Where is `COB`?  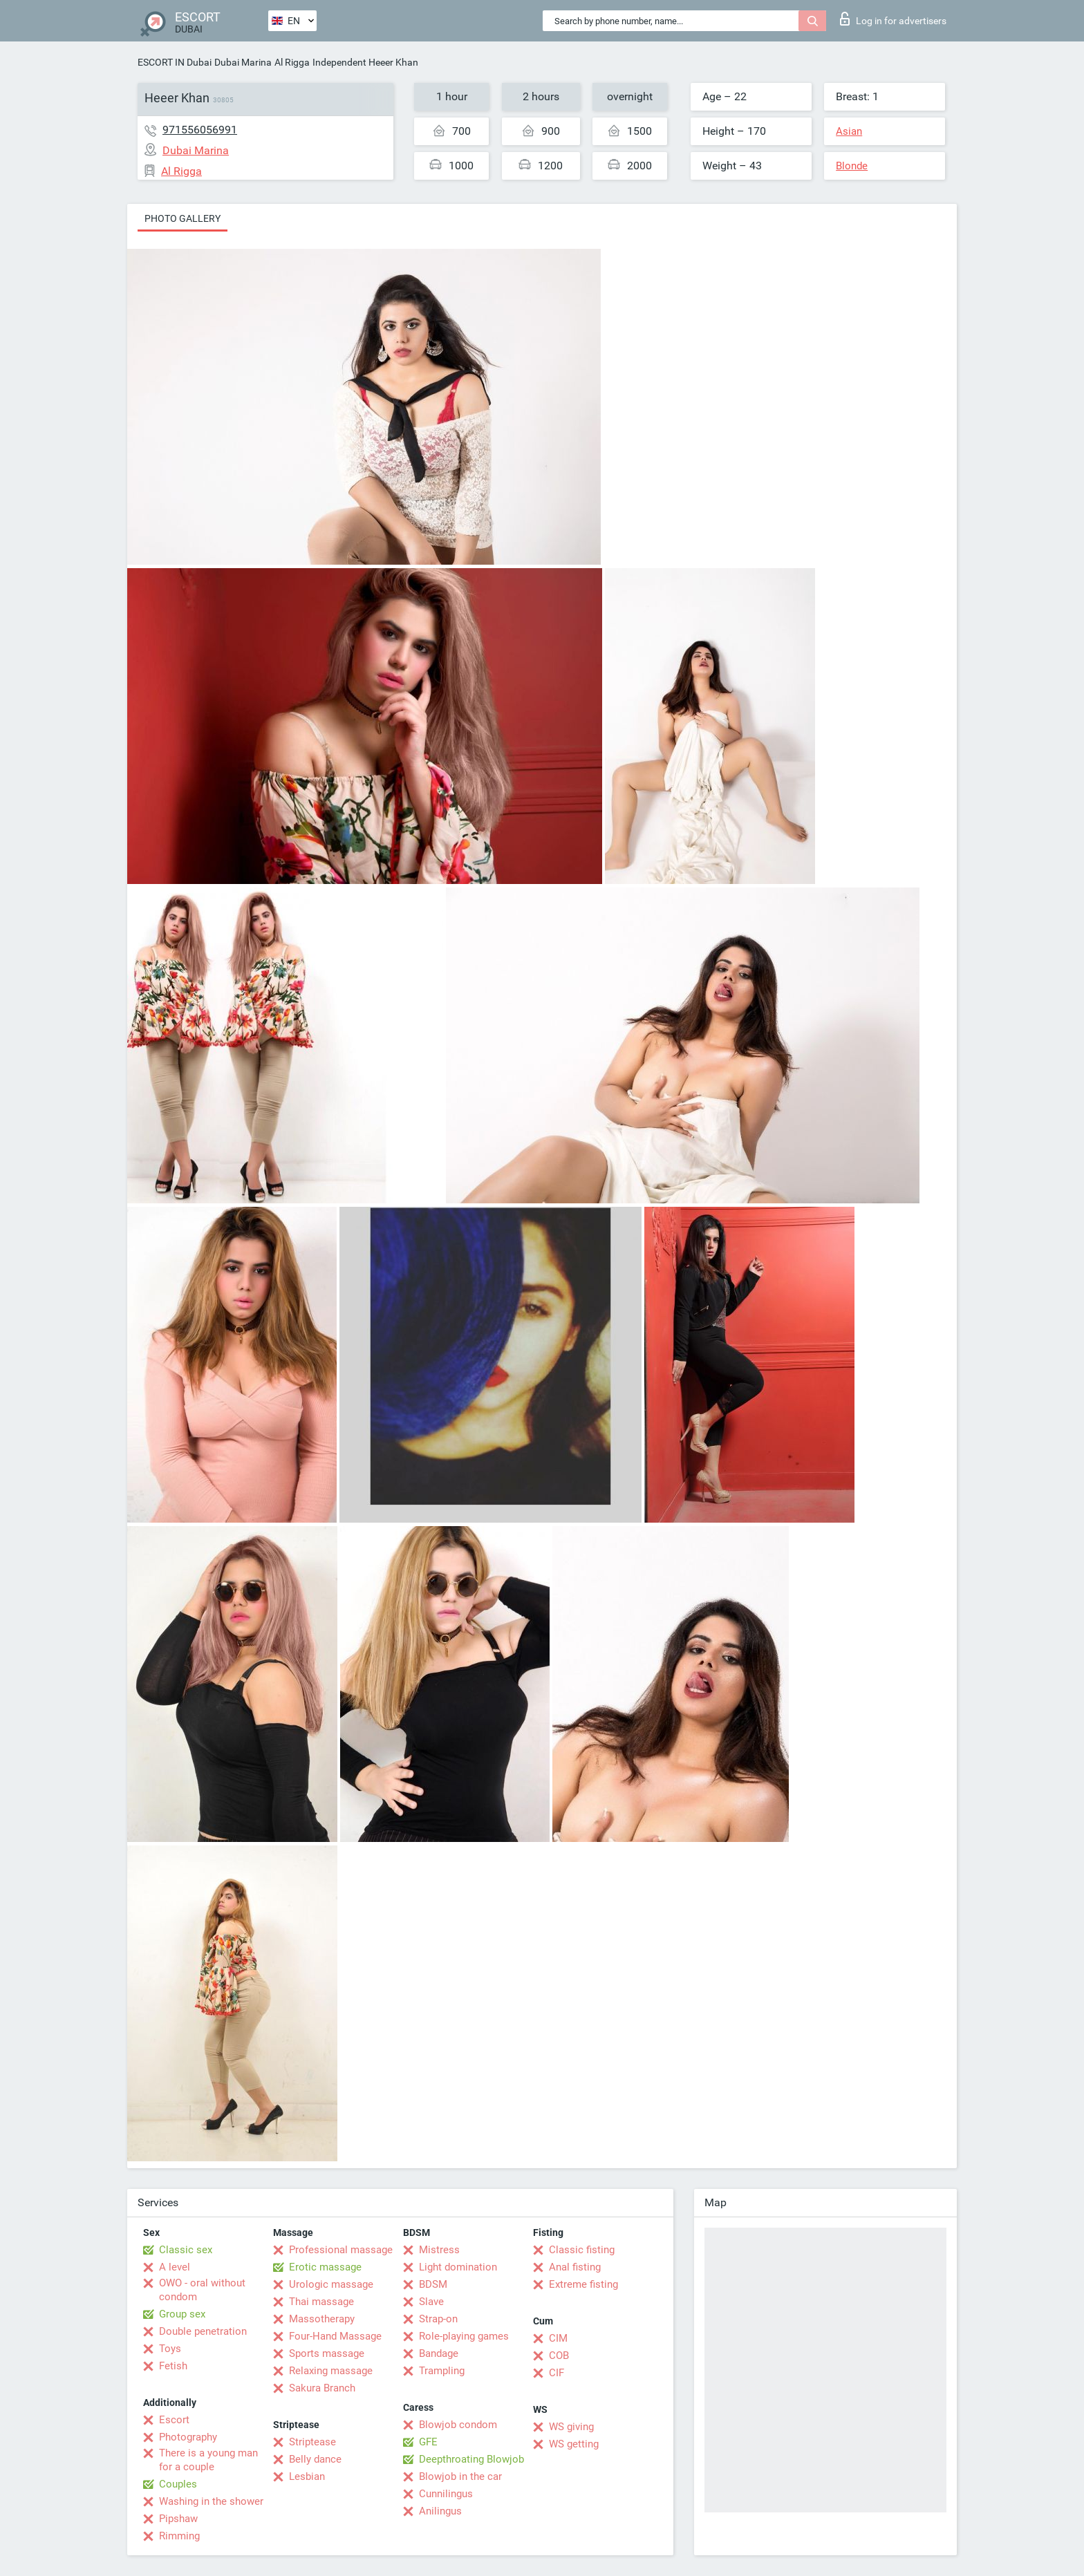
COB is located at coordinates (559, 2355).